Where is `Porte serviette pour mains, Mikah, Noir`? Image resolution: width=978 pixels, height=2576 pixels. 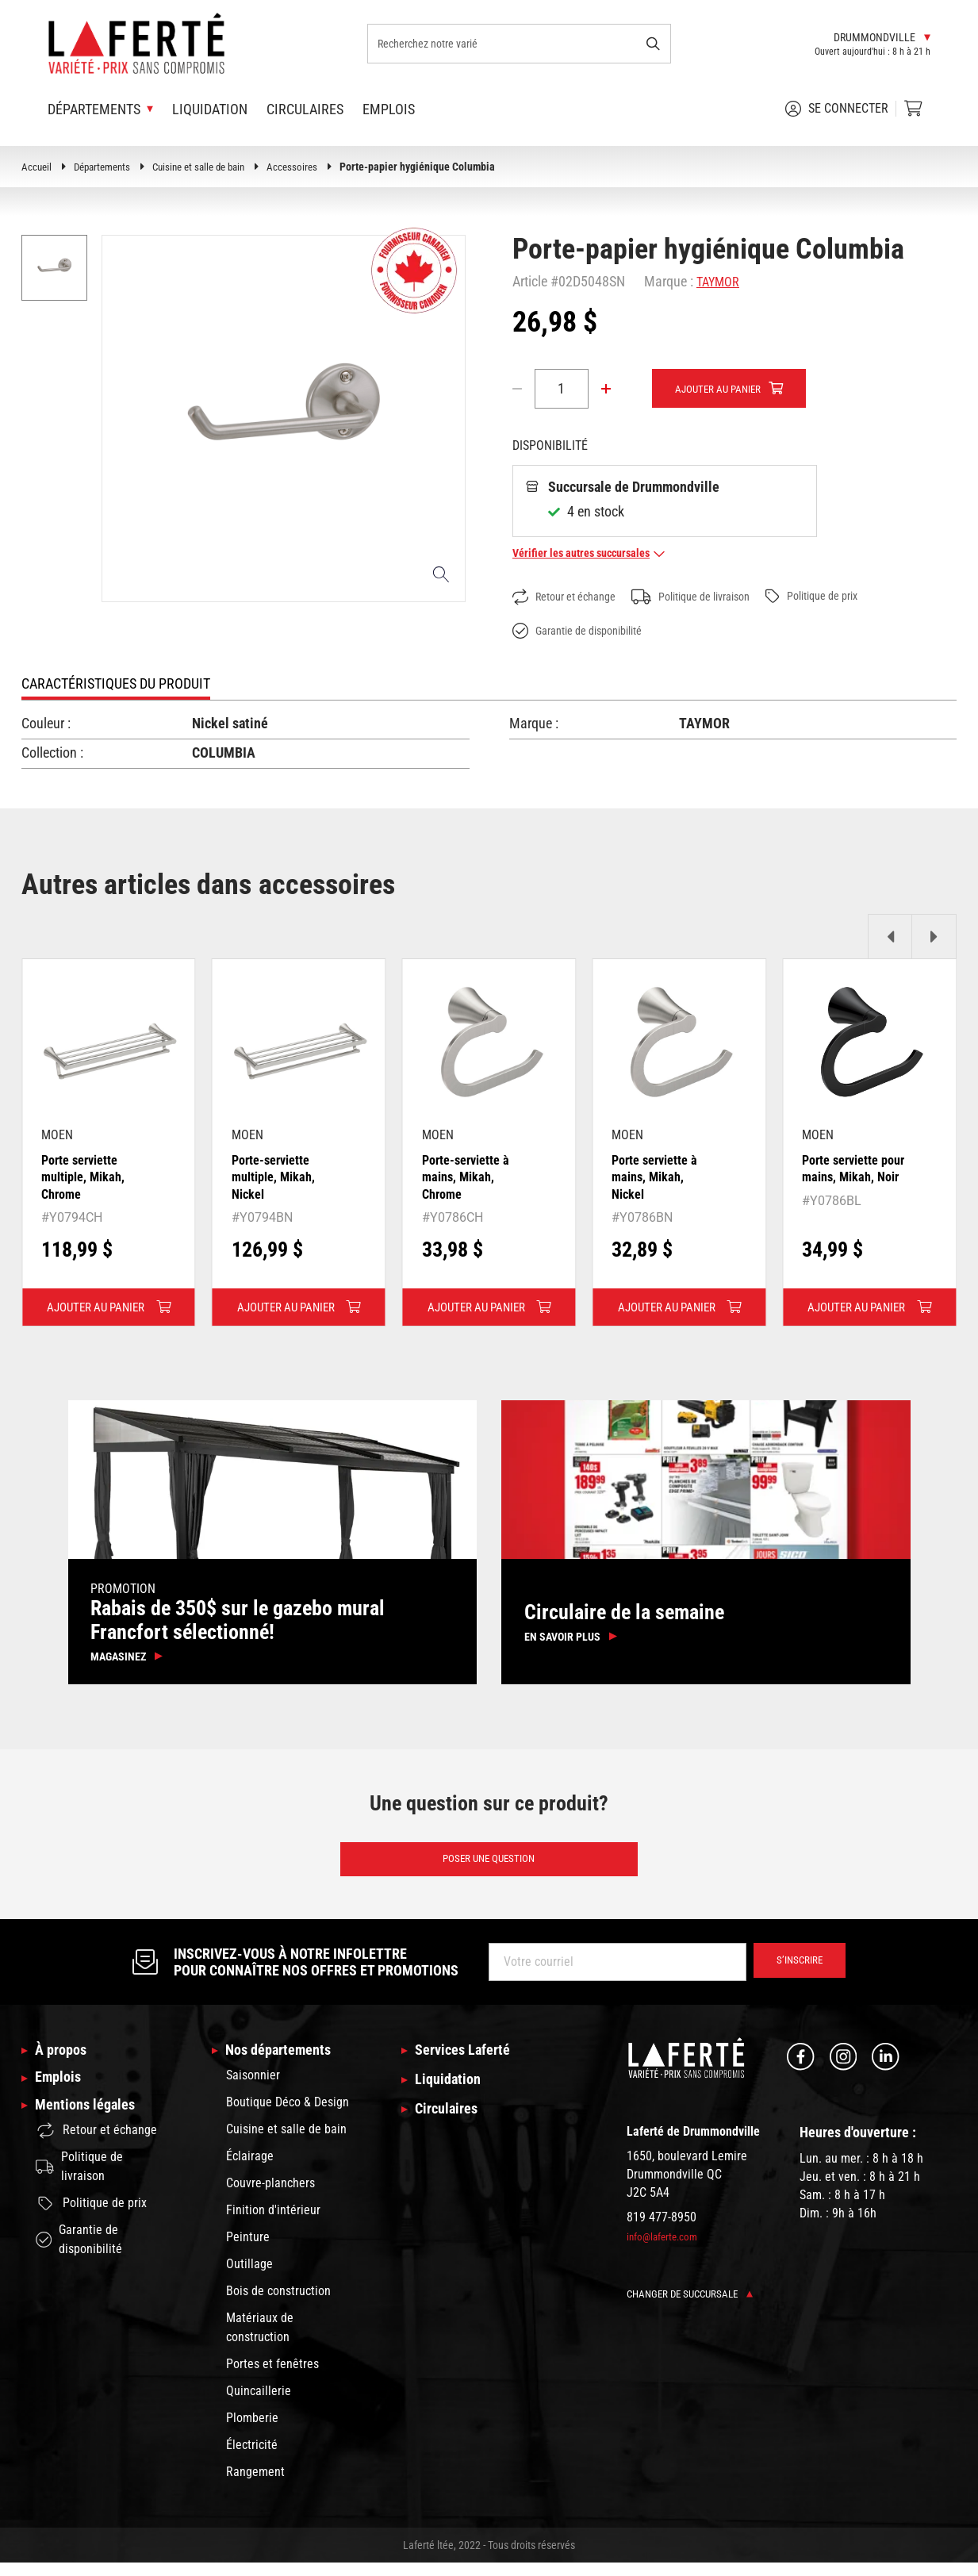
Porte serviette pour mains, Mikah, Noir is located at coordinates (845, 1177).